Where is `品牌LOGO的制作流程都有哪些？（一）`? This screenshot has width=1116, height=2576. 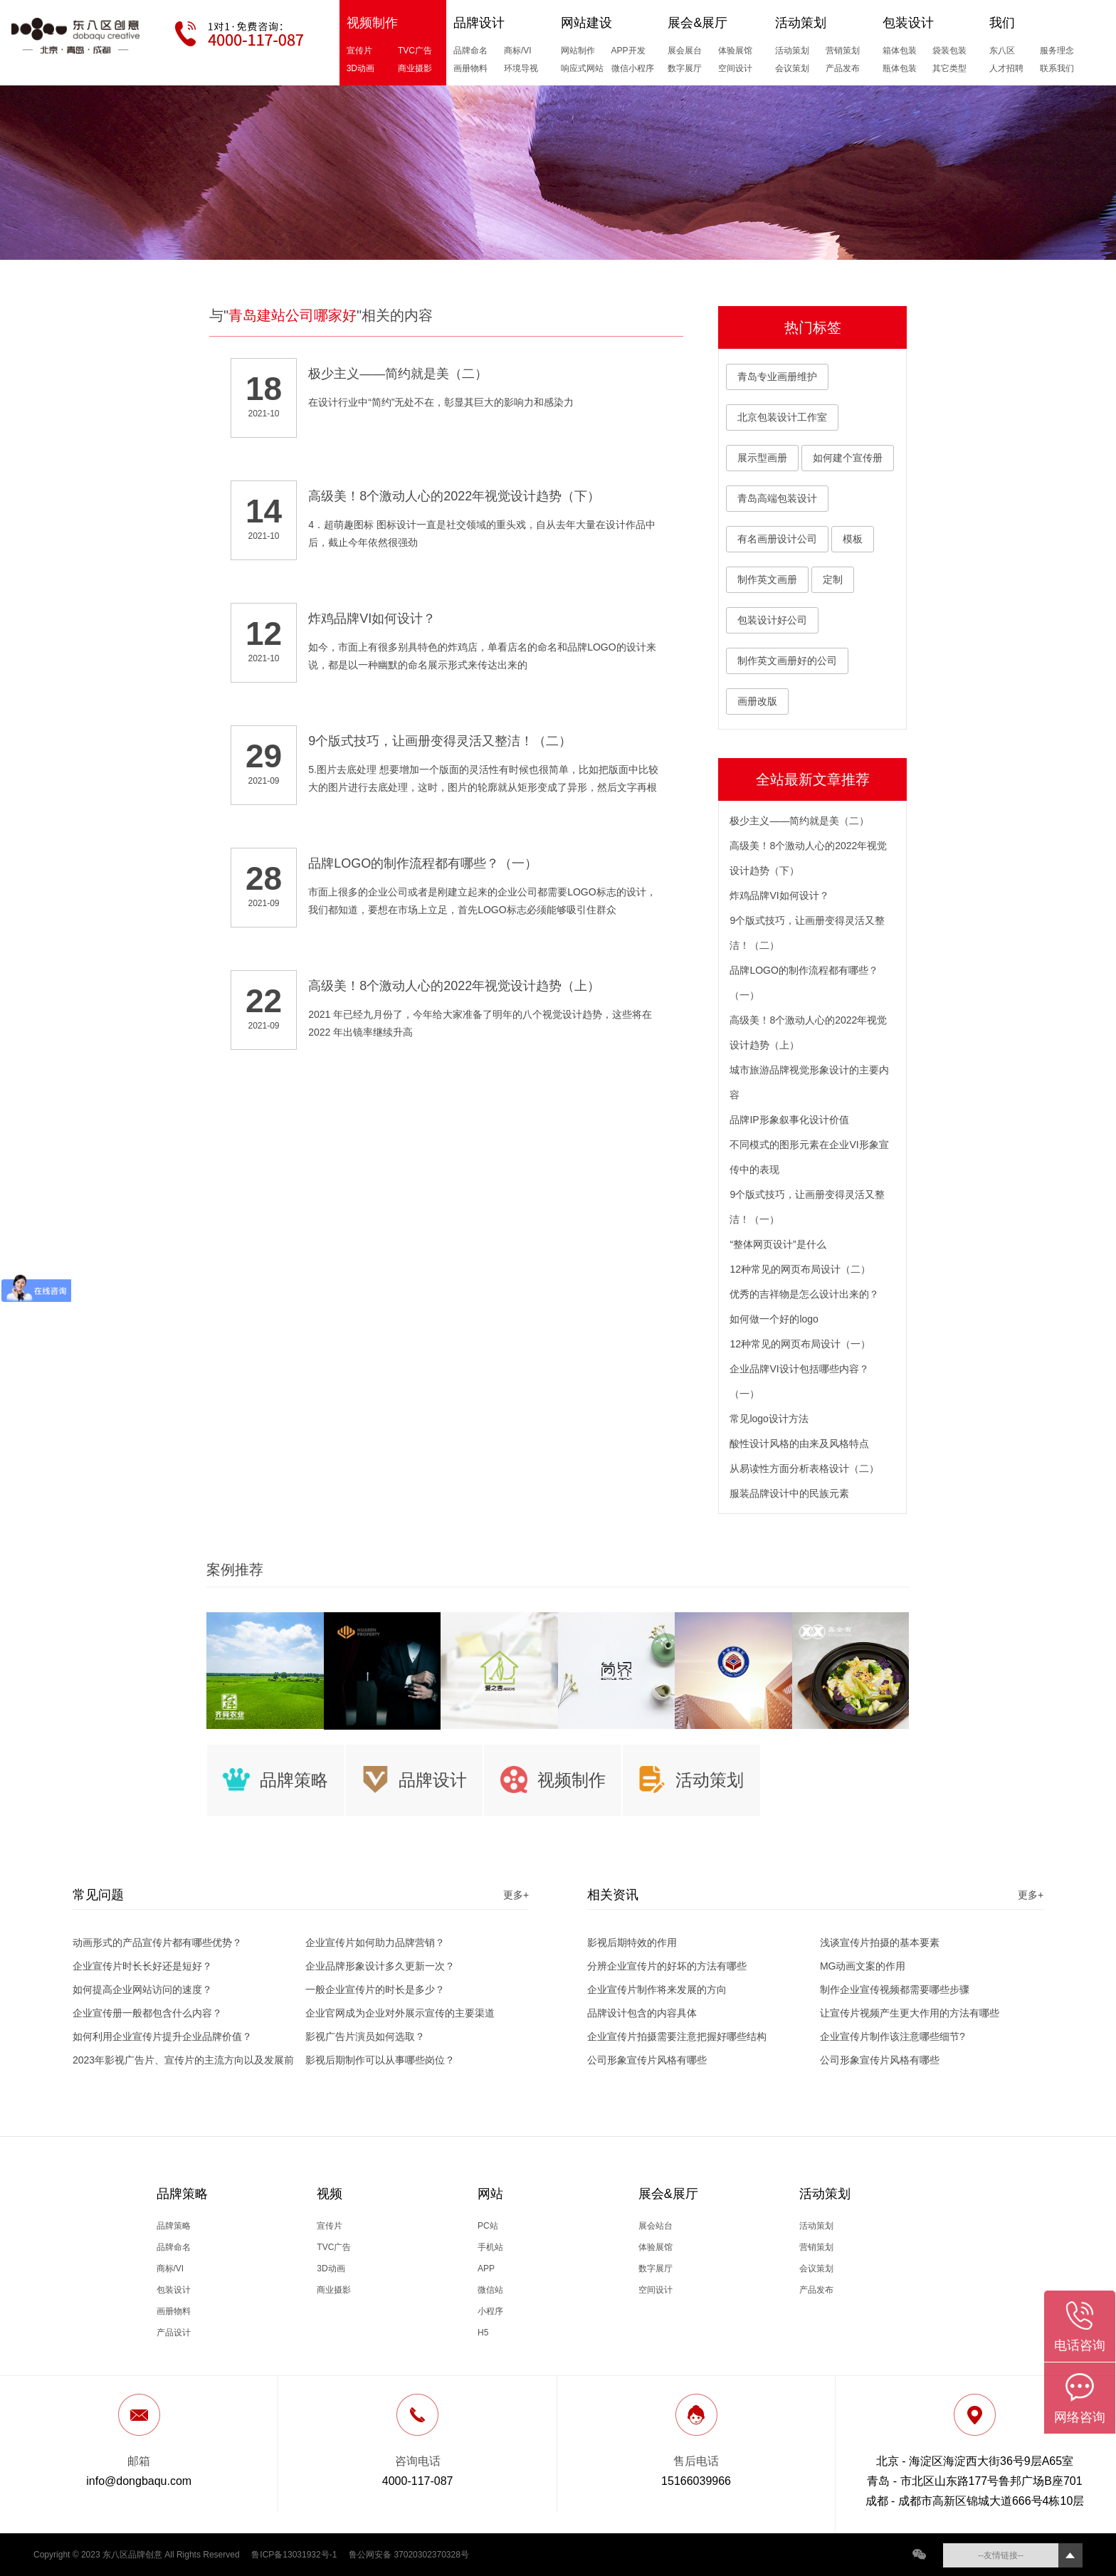 品牌LOGO的制作流程都有哪些？（一） is located at coordinates (804, 982).